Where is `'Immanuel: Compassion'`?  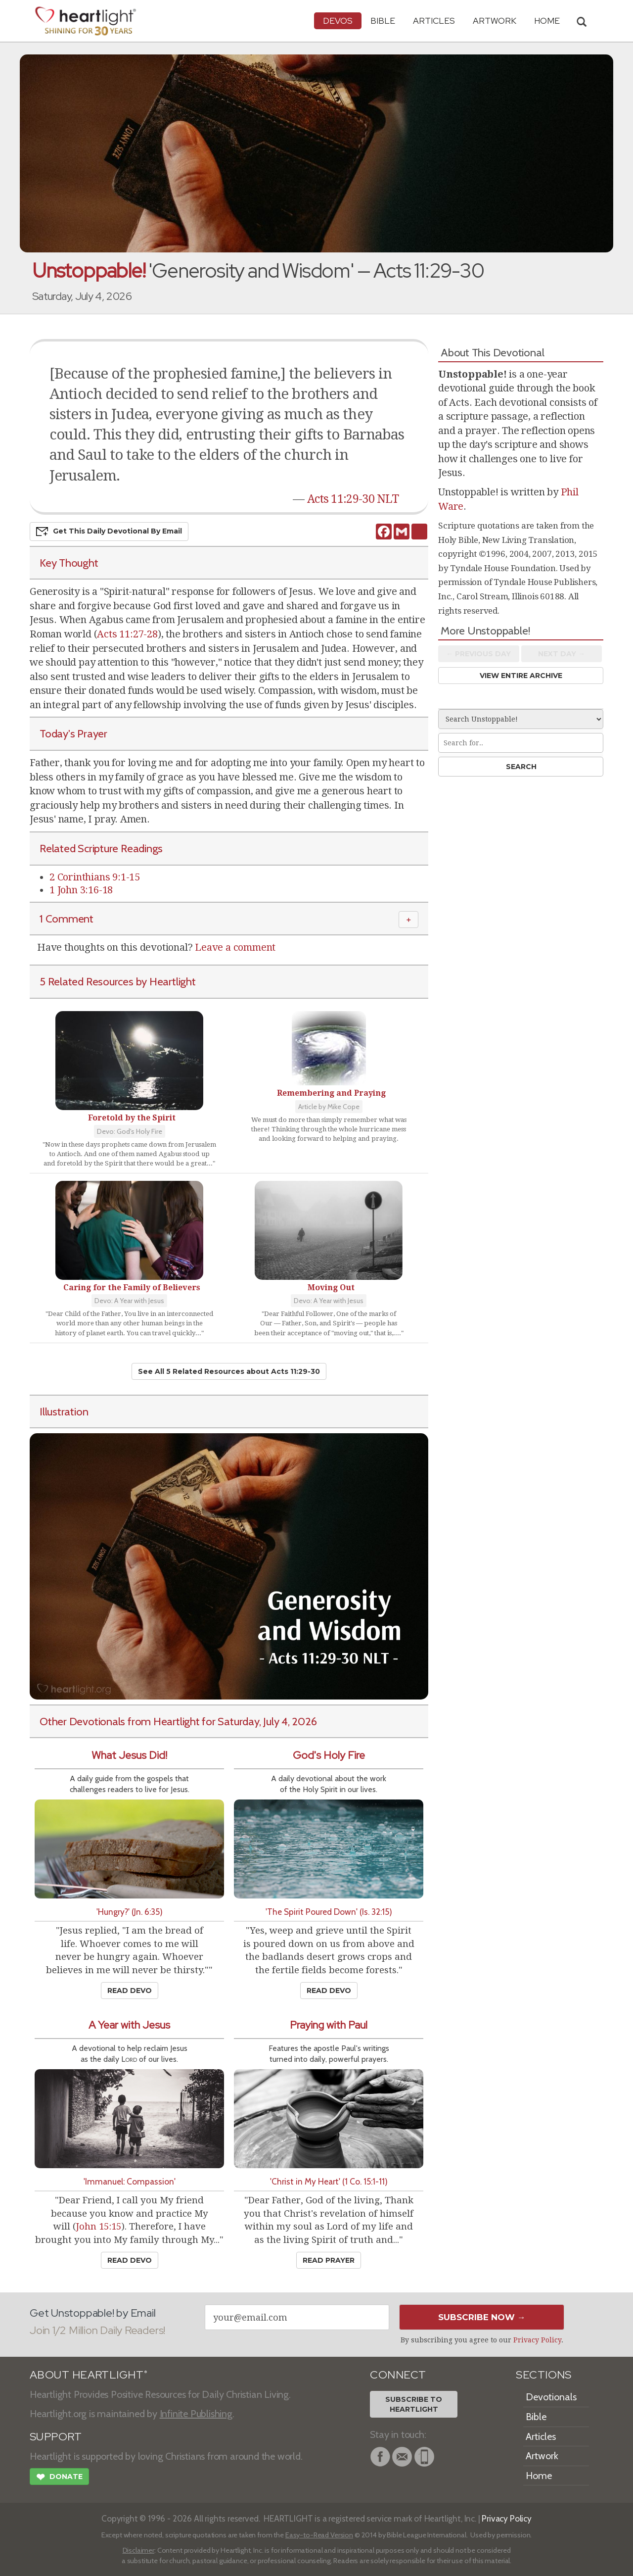 'Immanuel: Compassion' is located at coordinates (130, 2181).